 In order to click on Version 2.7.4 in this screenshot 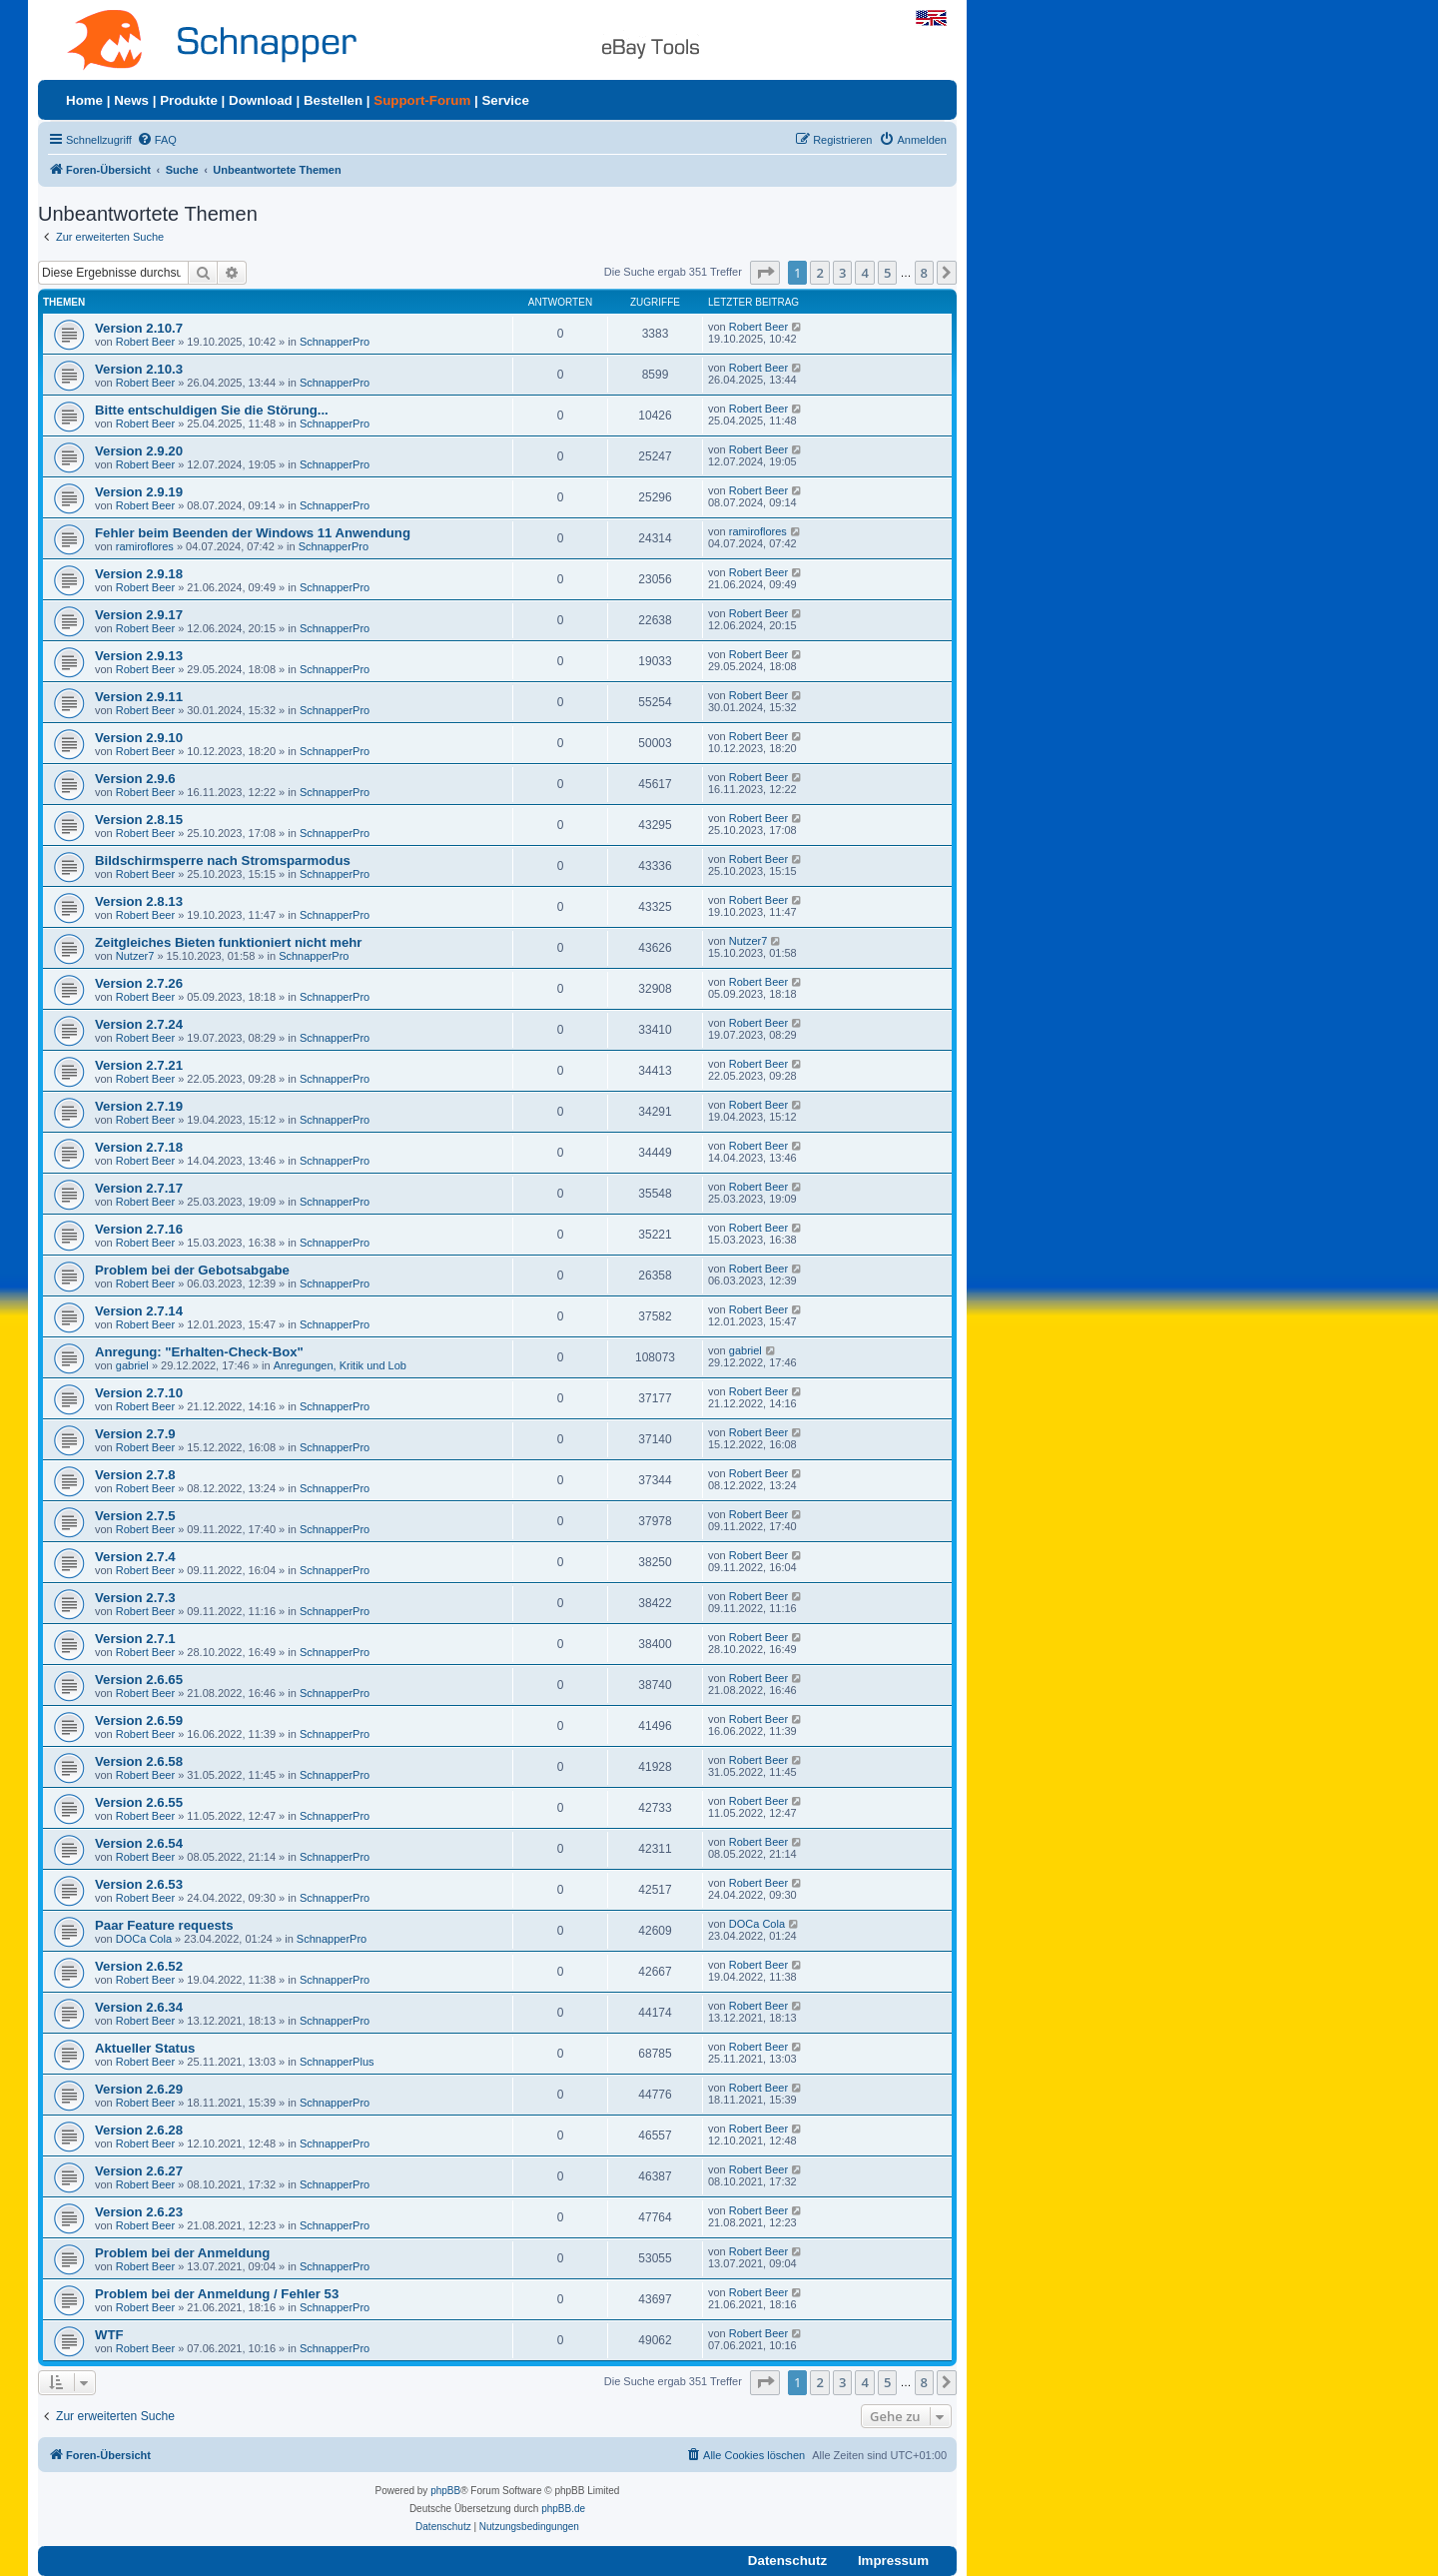, I will do `click(135, 1556)`.